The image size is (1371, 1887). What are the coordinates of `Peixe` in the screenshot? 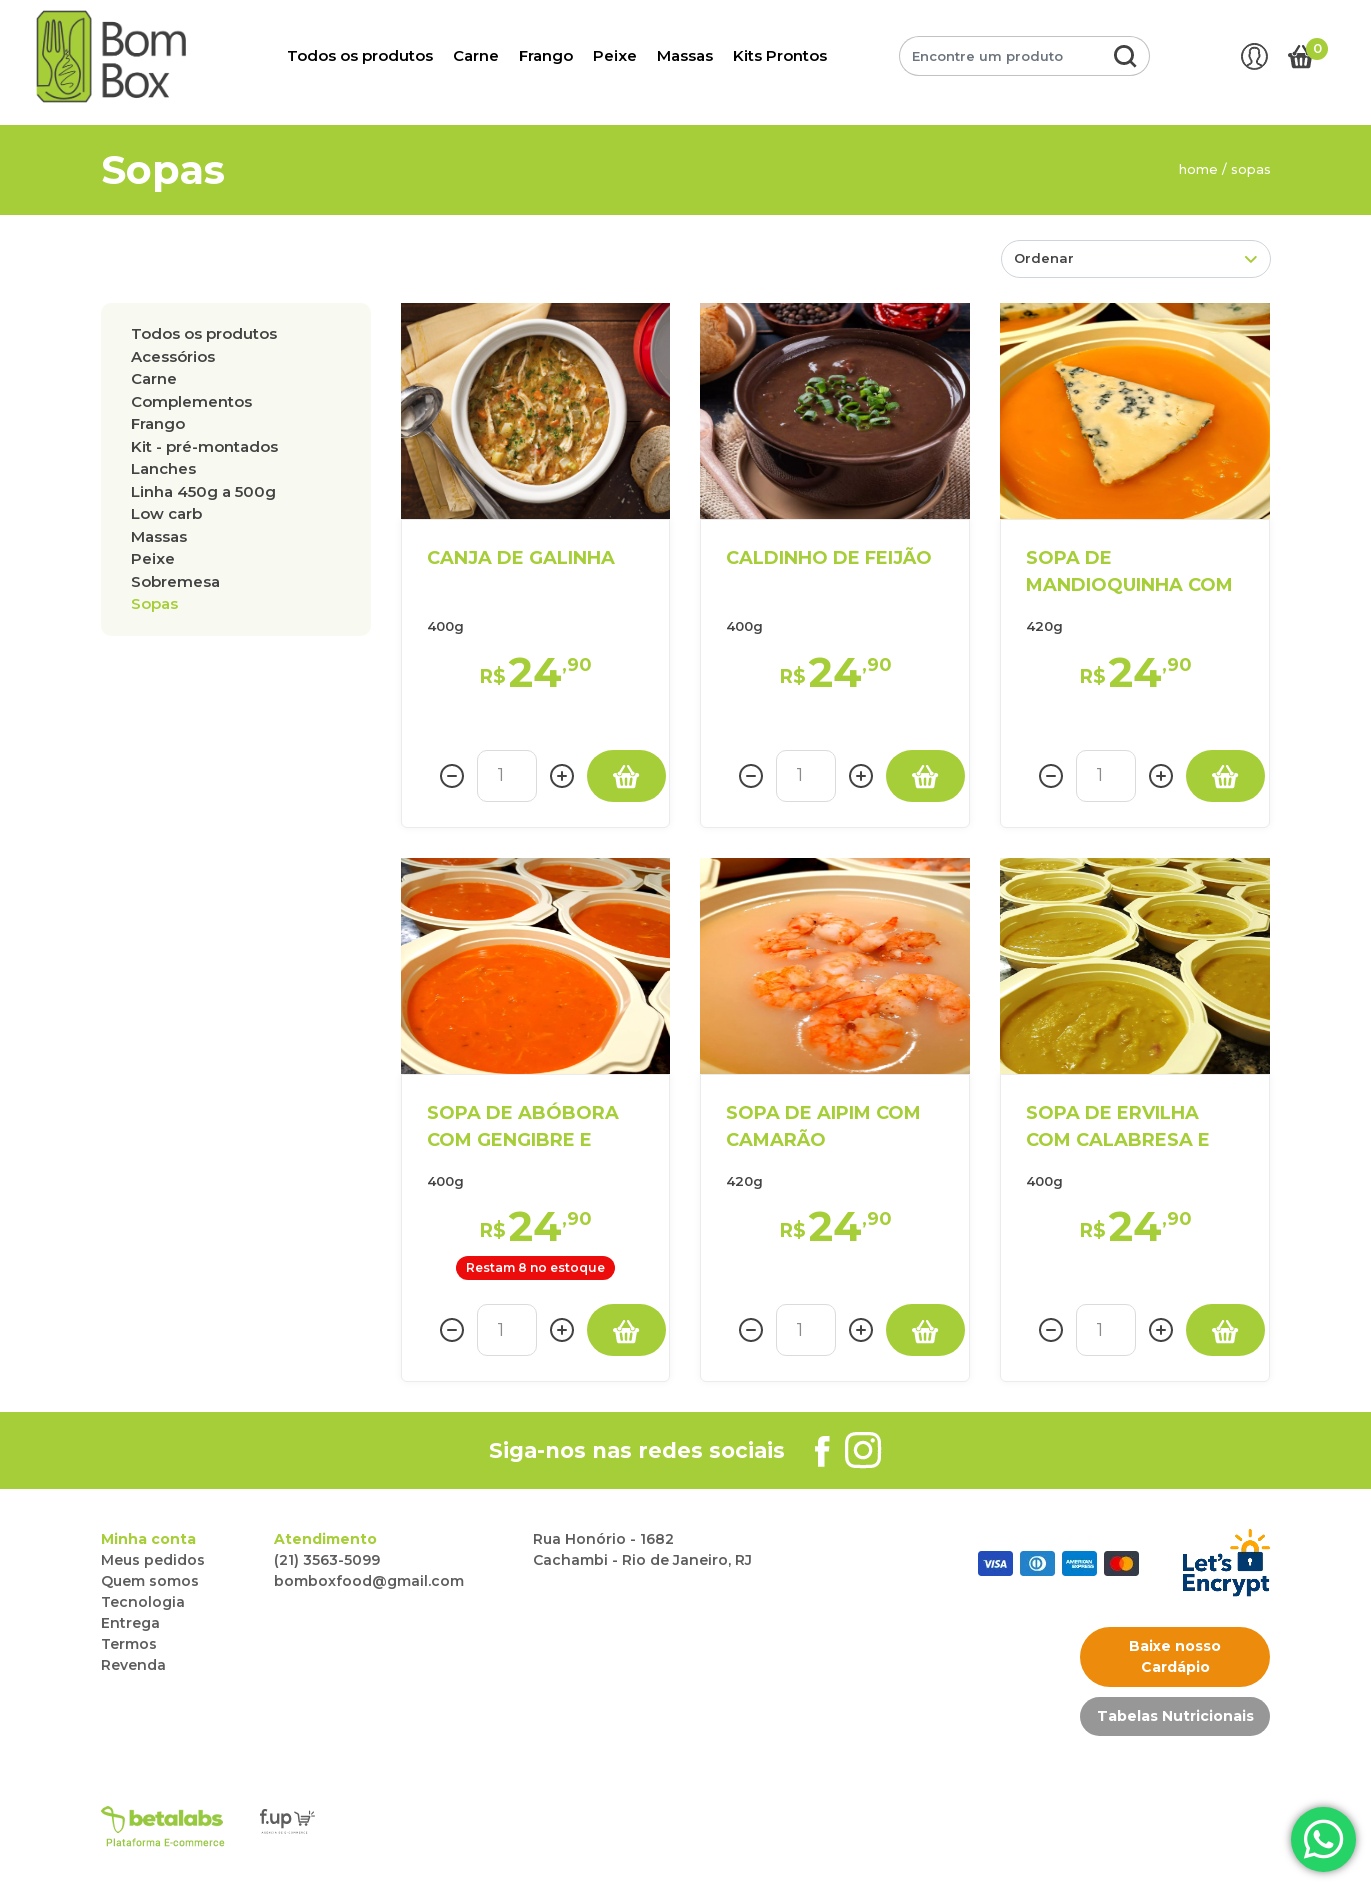 It's located at (615, 55).